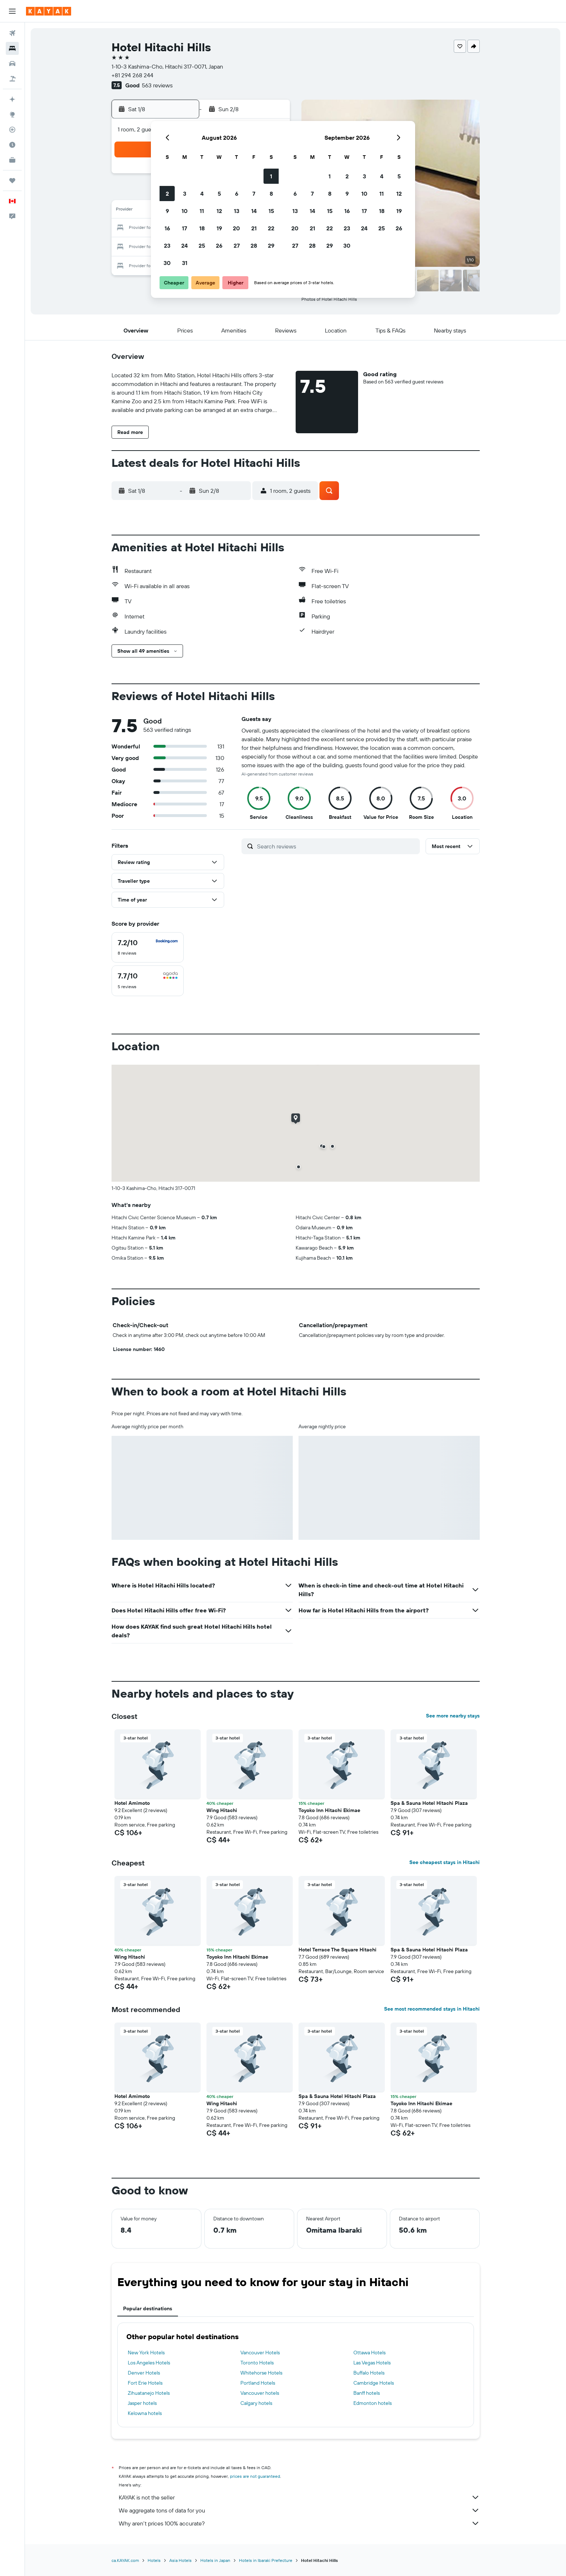 Image resolution: width=566 pixels, height=2576 pixels. I want to click on [Track a flight], so click(12, 129).